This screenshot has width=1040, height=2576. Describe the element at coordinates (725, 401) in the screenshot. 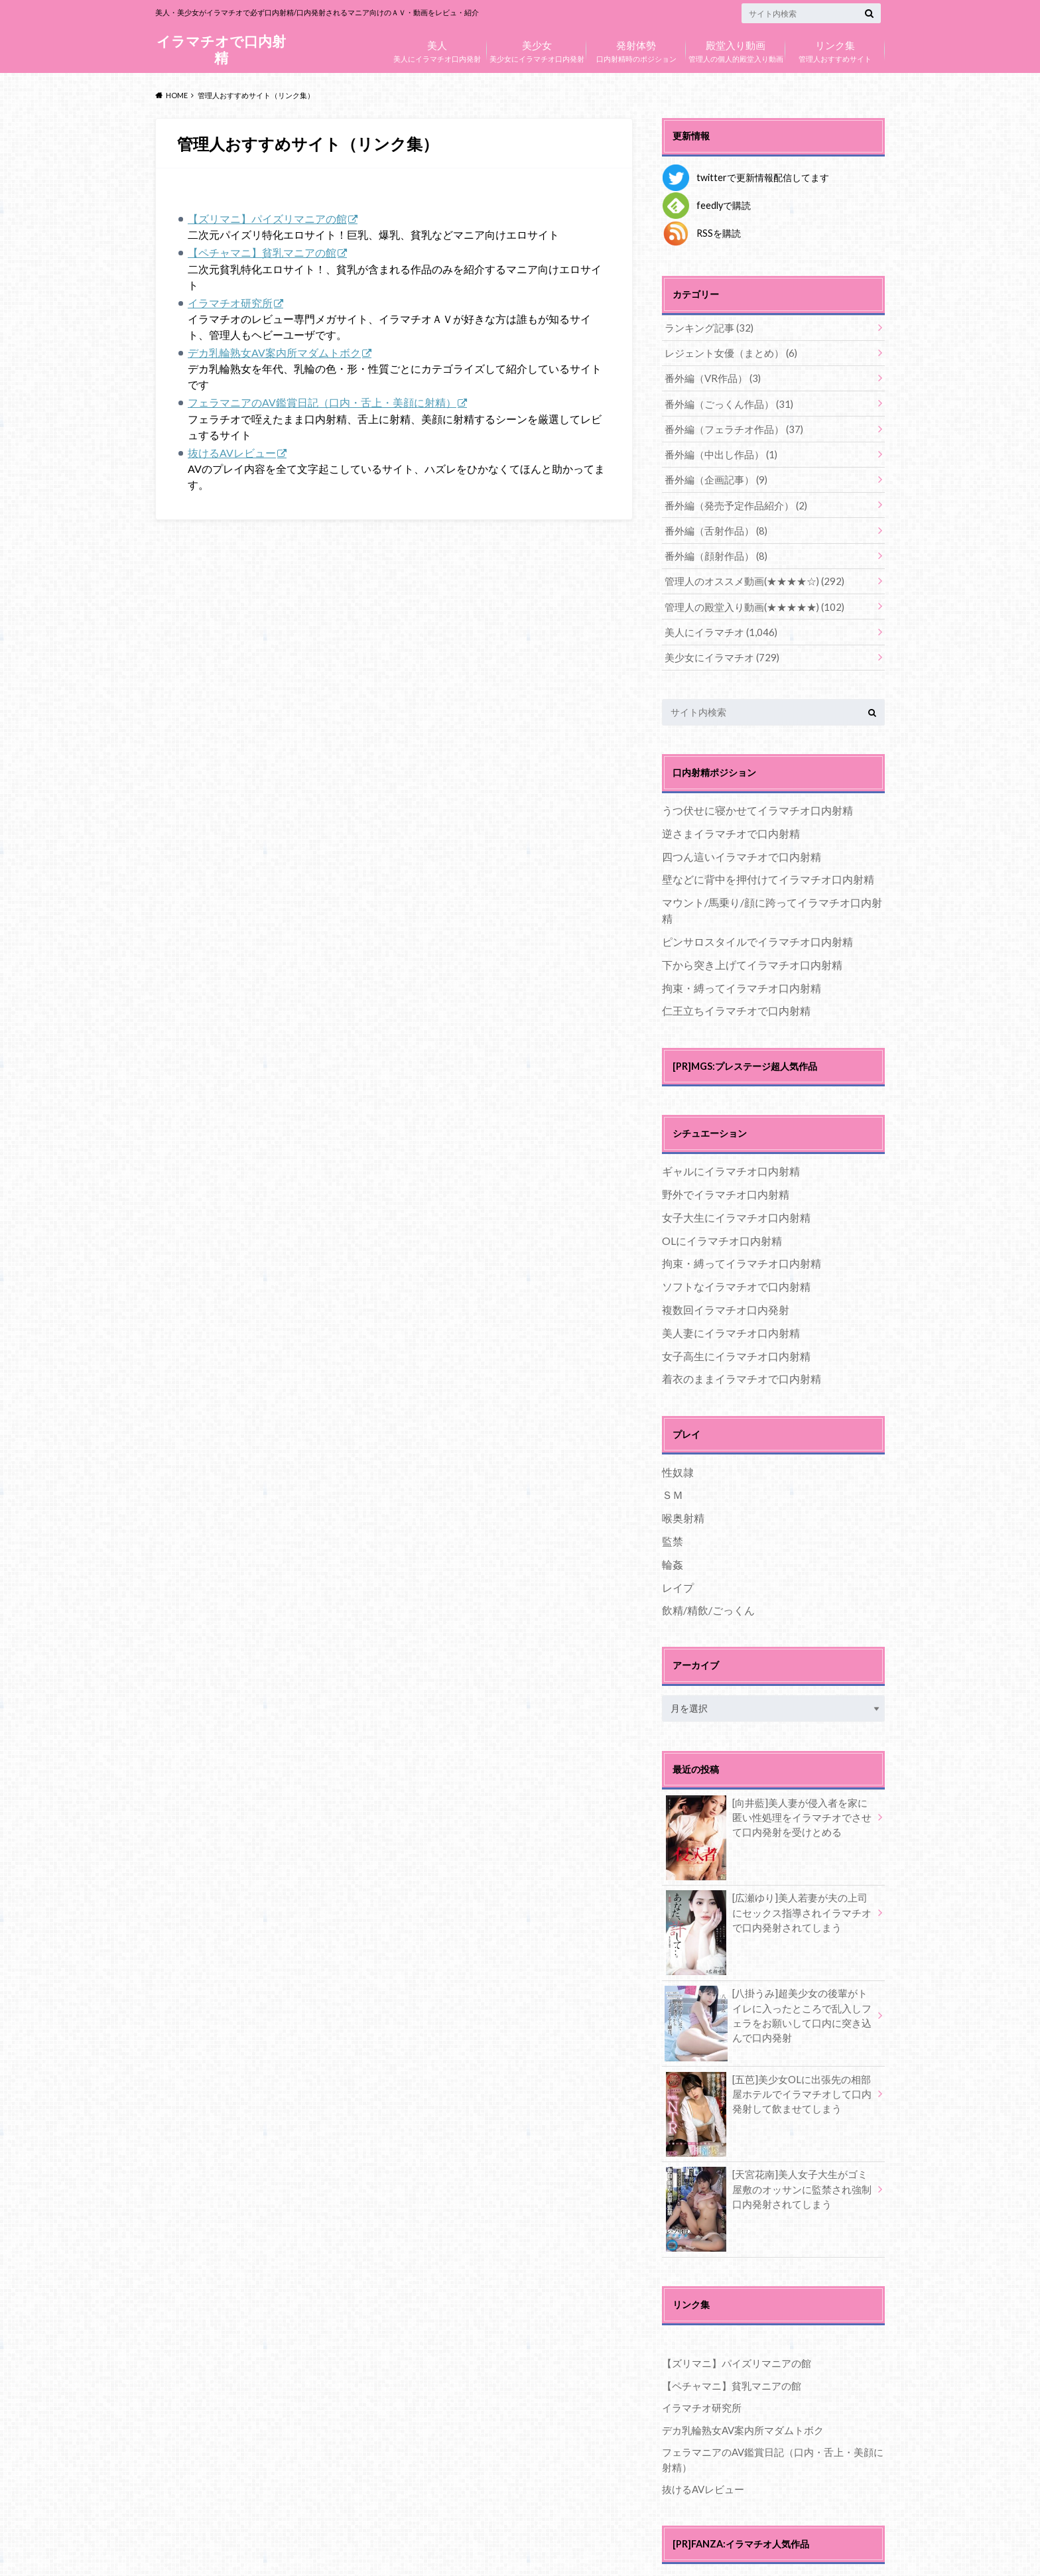

I see `番外編（ごっくん作品）` at that location.